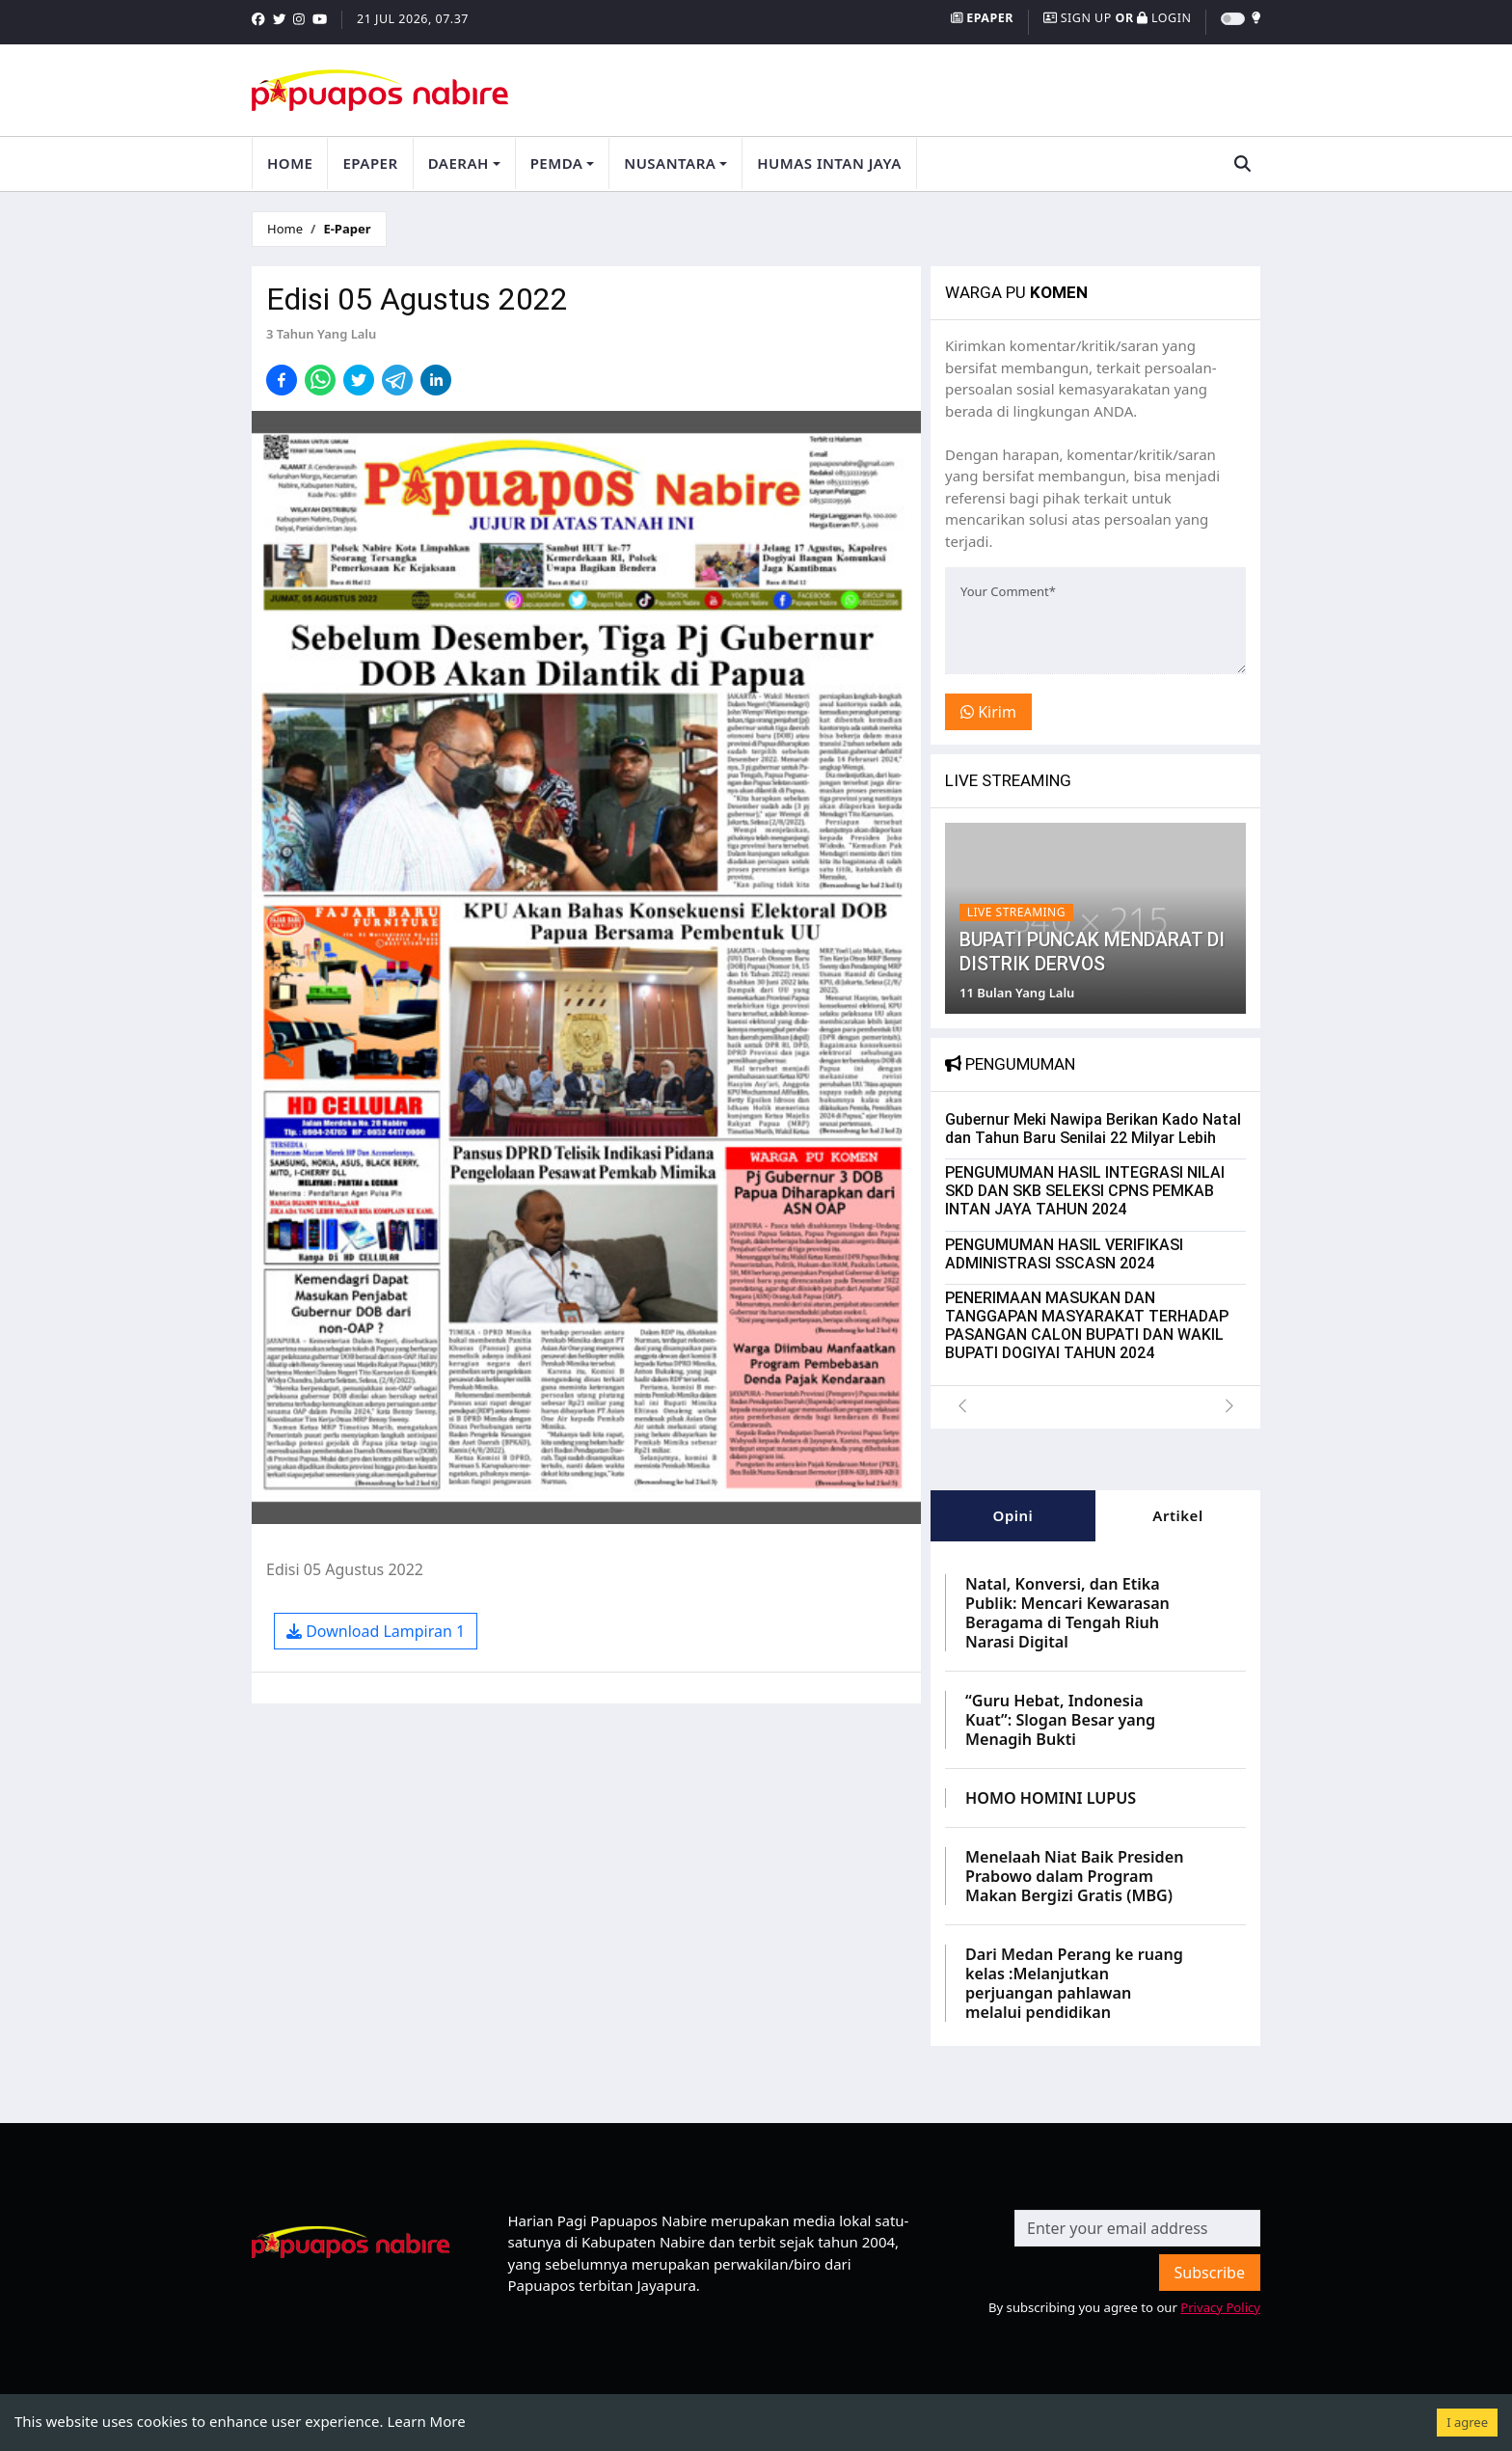 Image resolution: width=1512 pixels, height=2451 pixels. Describe the element at coordinates (1074, 1872) in the screenshot. I see `Menelaah Niat Baik Presiden Prabowo dalam Program Makan Bergizi Gratis (MBG)` at that location.